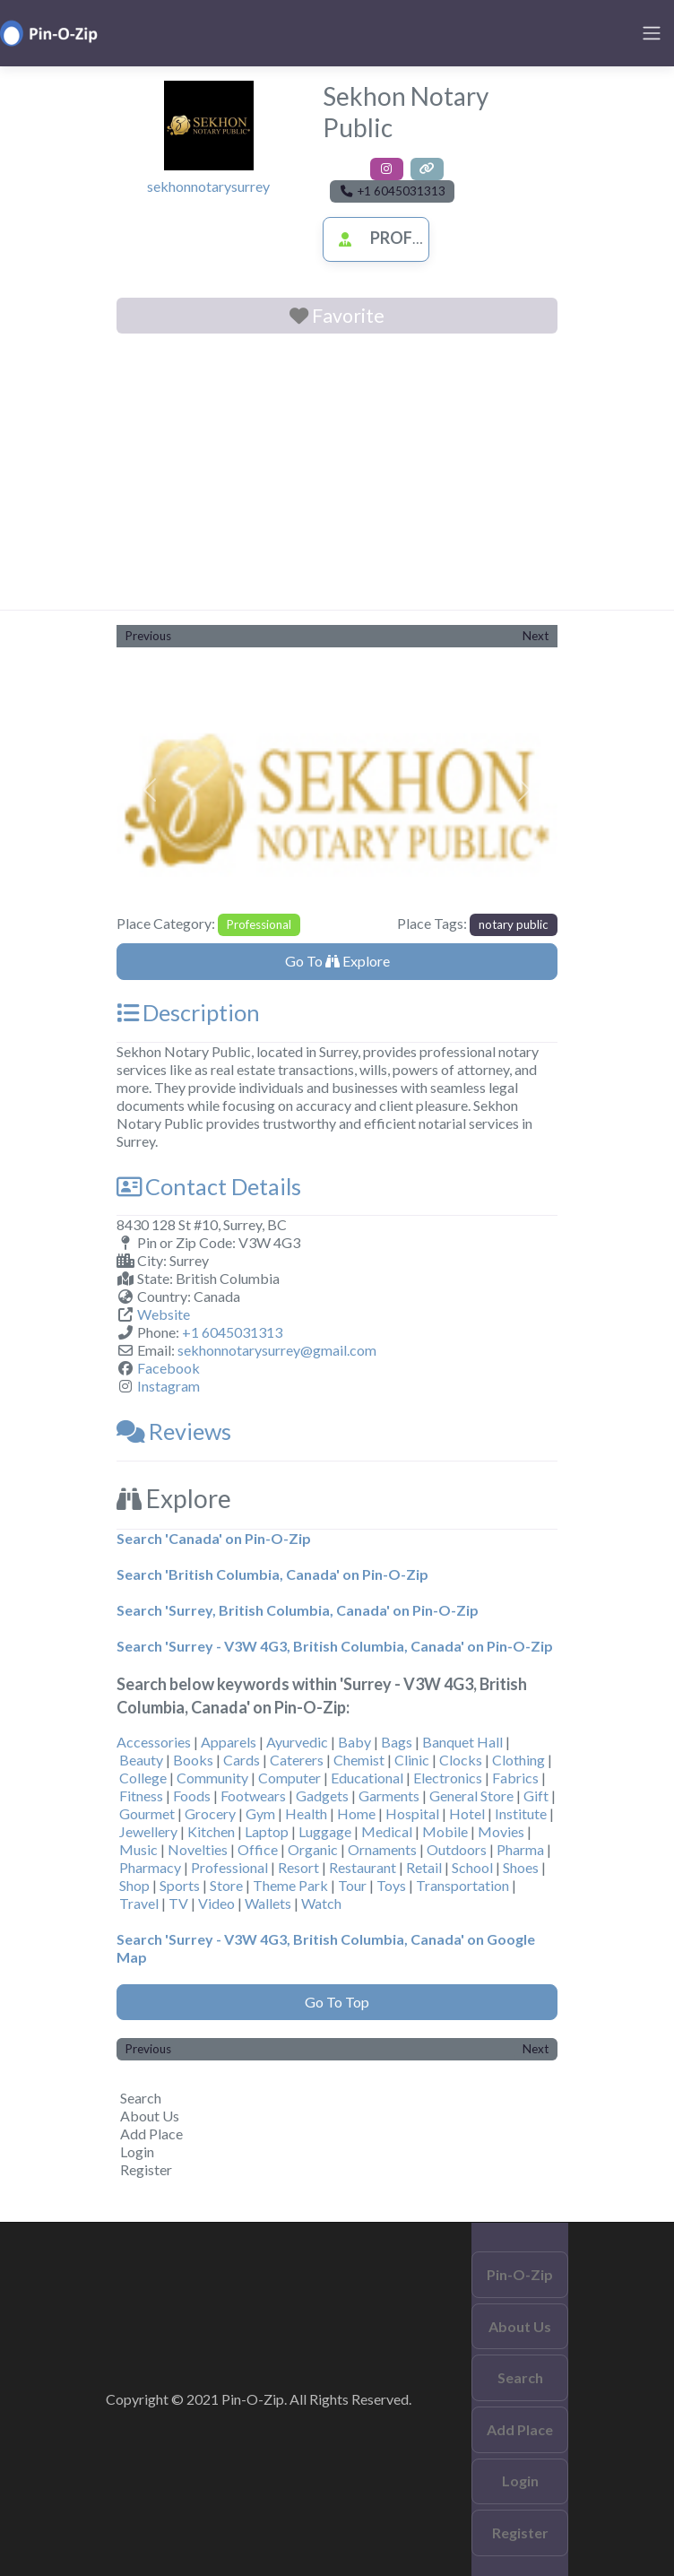 The width and height of the screenshot is (674, 2576). Describe the element at coordinates (276, 1349) in the screenshot. I see `sekhonnotarysurrey@gmail.com` at that location.